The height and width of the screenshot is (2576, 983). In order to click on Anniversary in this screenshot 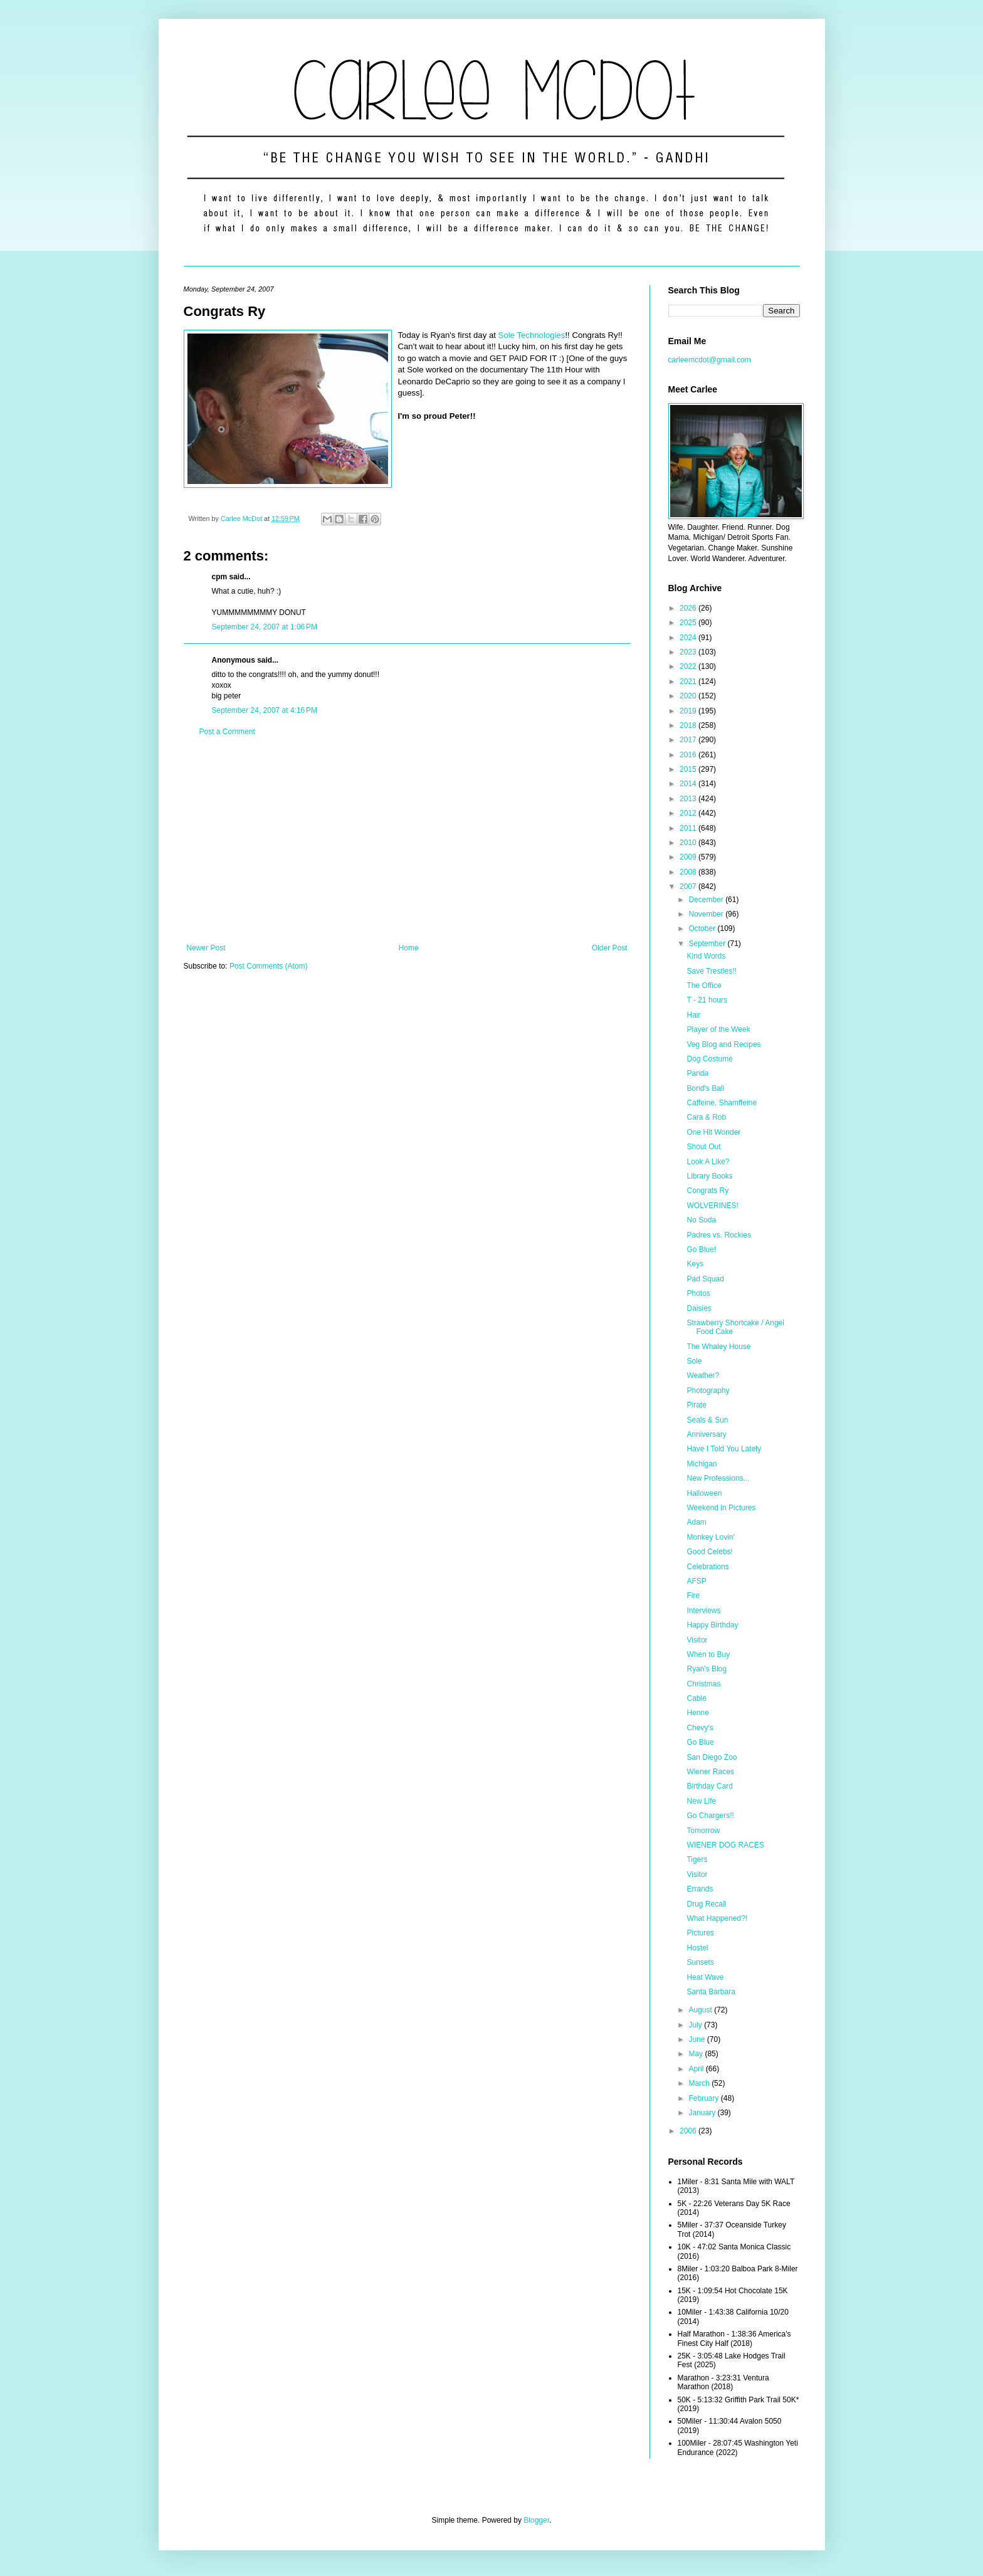, I will do `click(706, 1434)`.